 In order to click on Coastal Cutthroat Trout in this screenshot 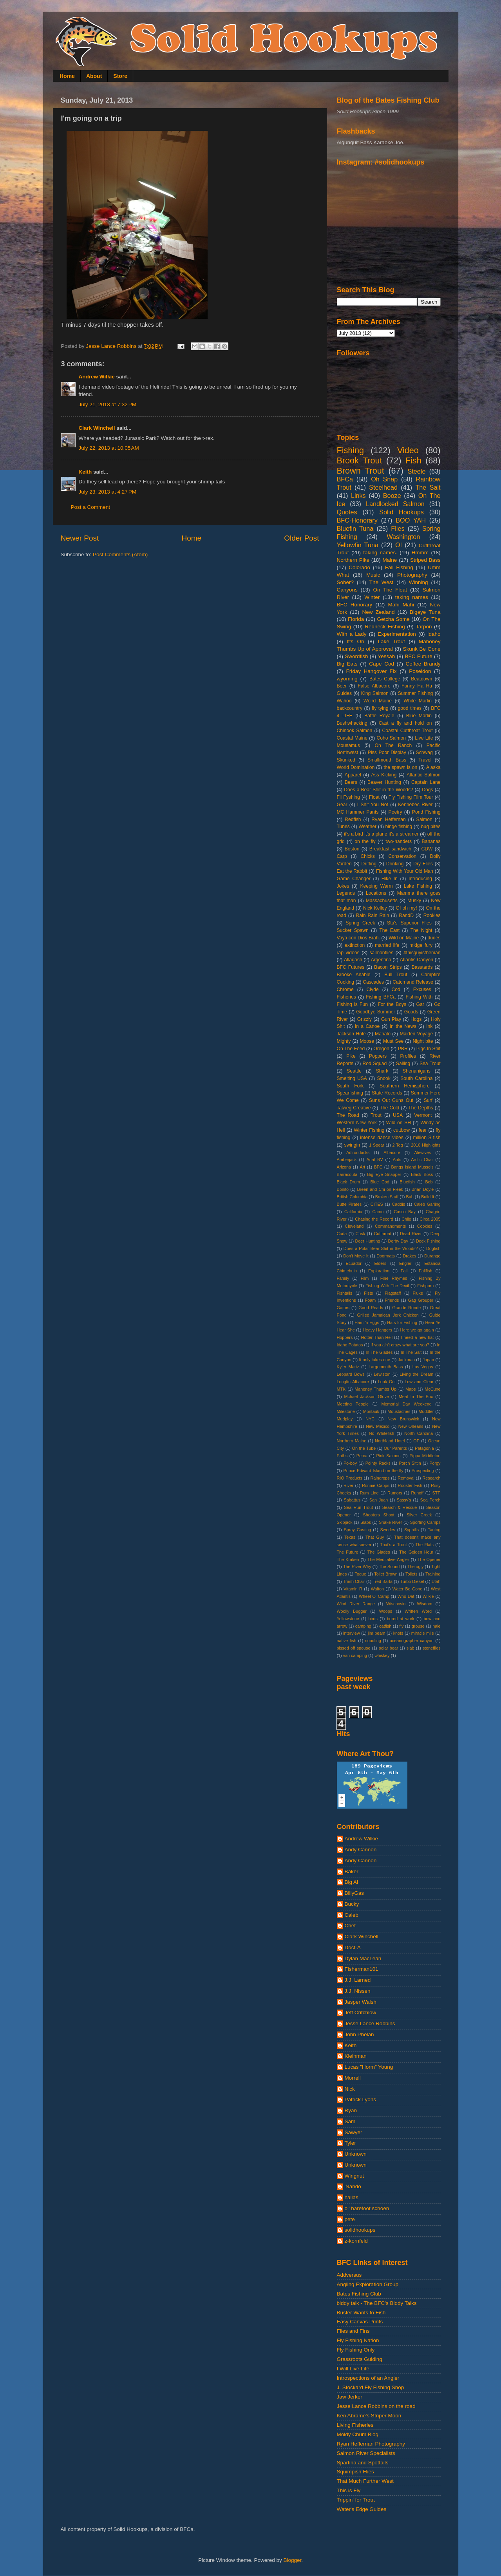, I will do `click(407, 730)`.